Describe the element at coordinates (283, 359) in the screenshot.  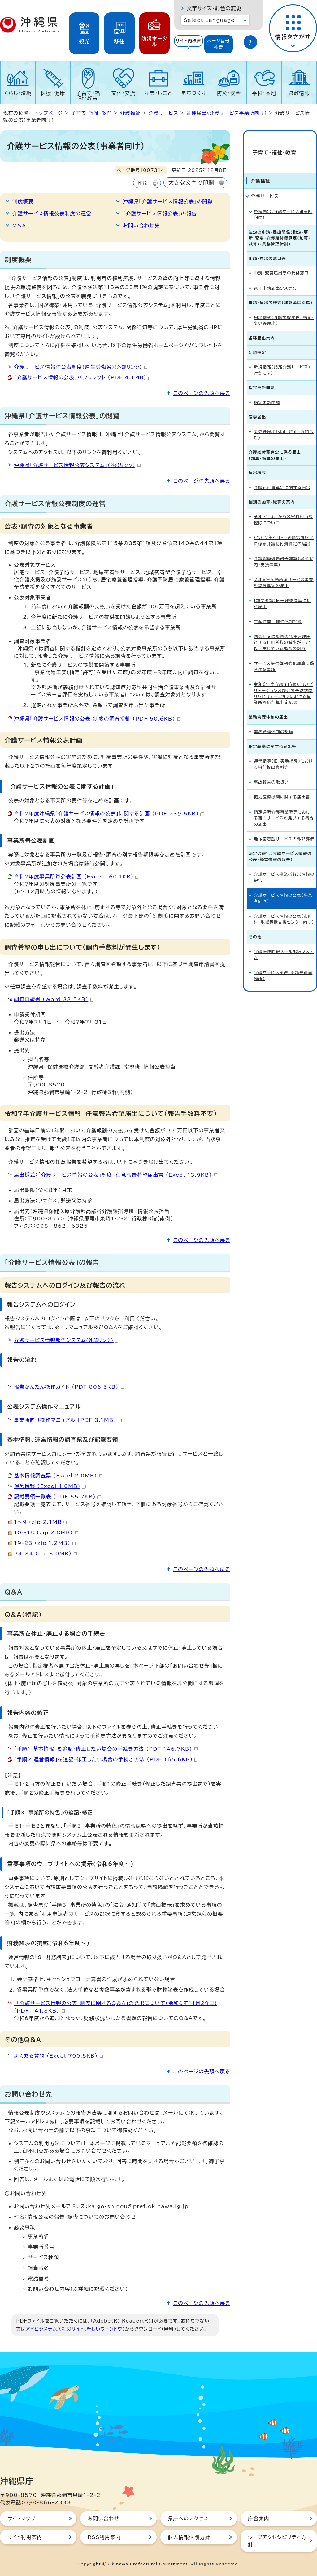
I see `新規指定（指定介護サービスを行うには）` at that location.